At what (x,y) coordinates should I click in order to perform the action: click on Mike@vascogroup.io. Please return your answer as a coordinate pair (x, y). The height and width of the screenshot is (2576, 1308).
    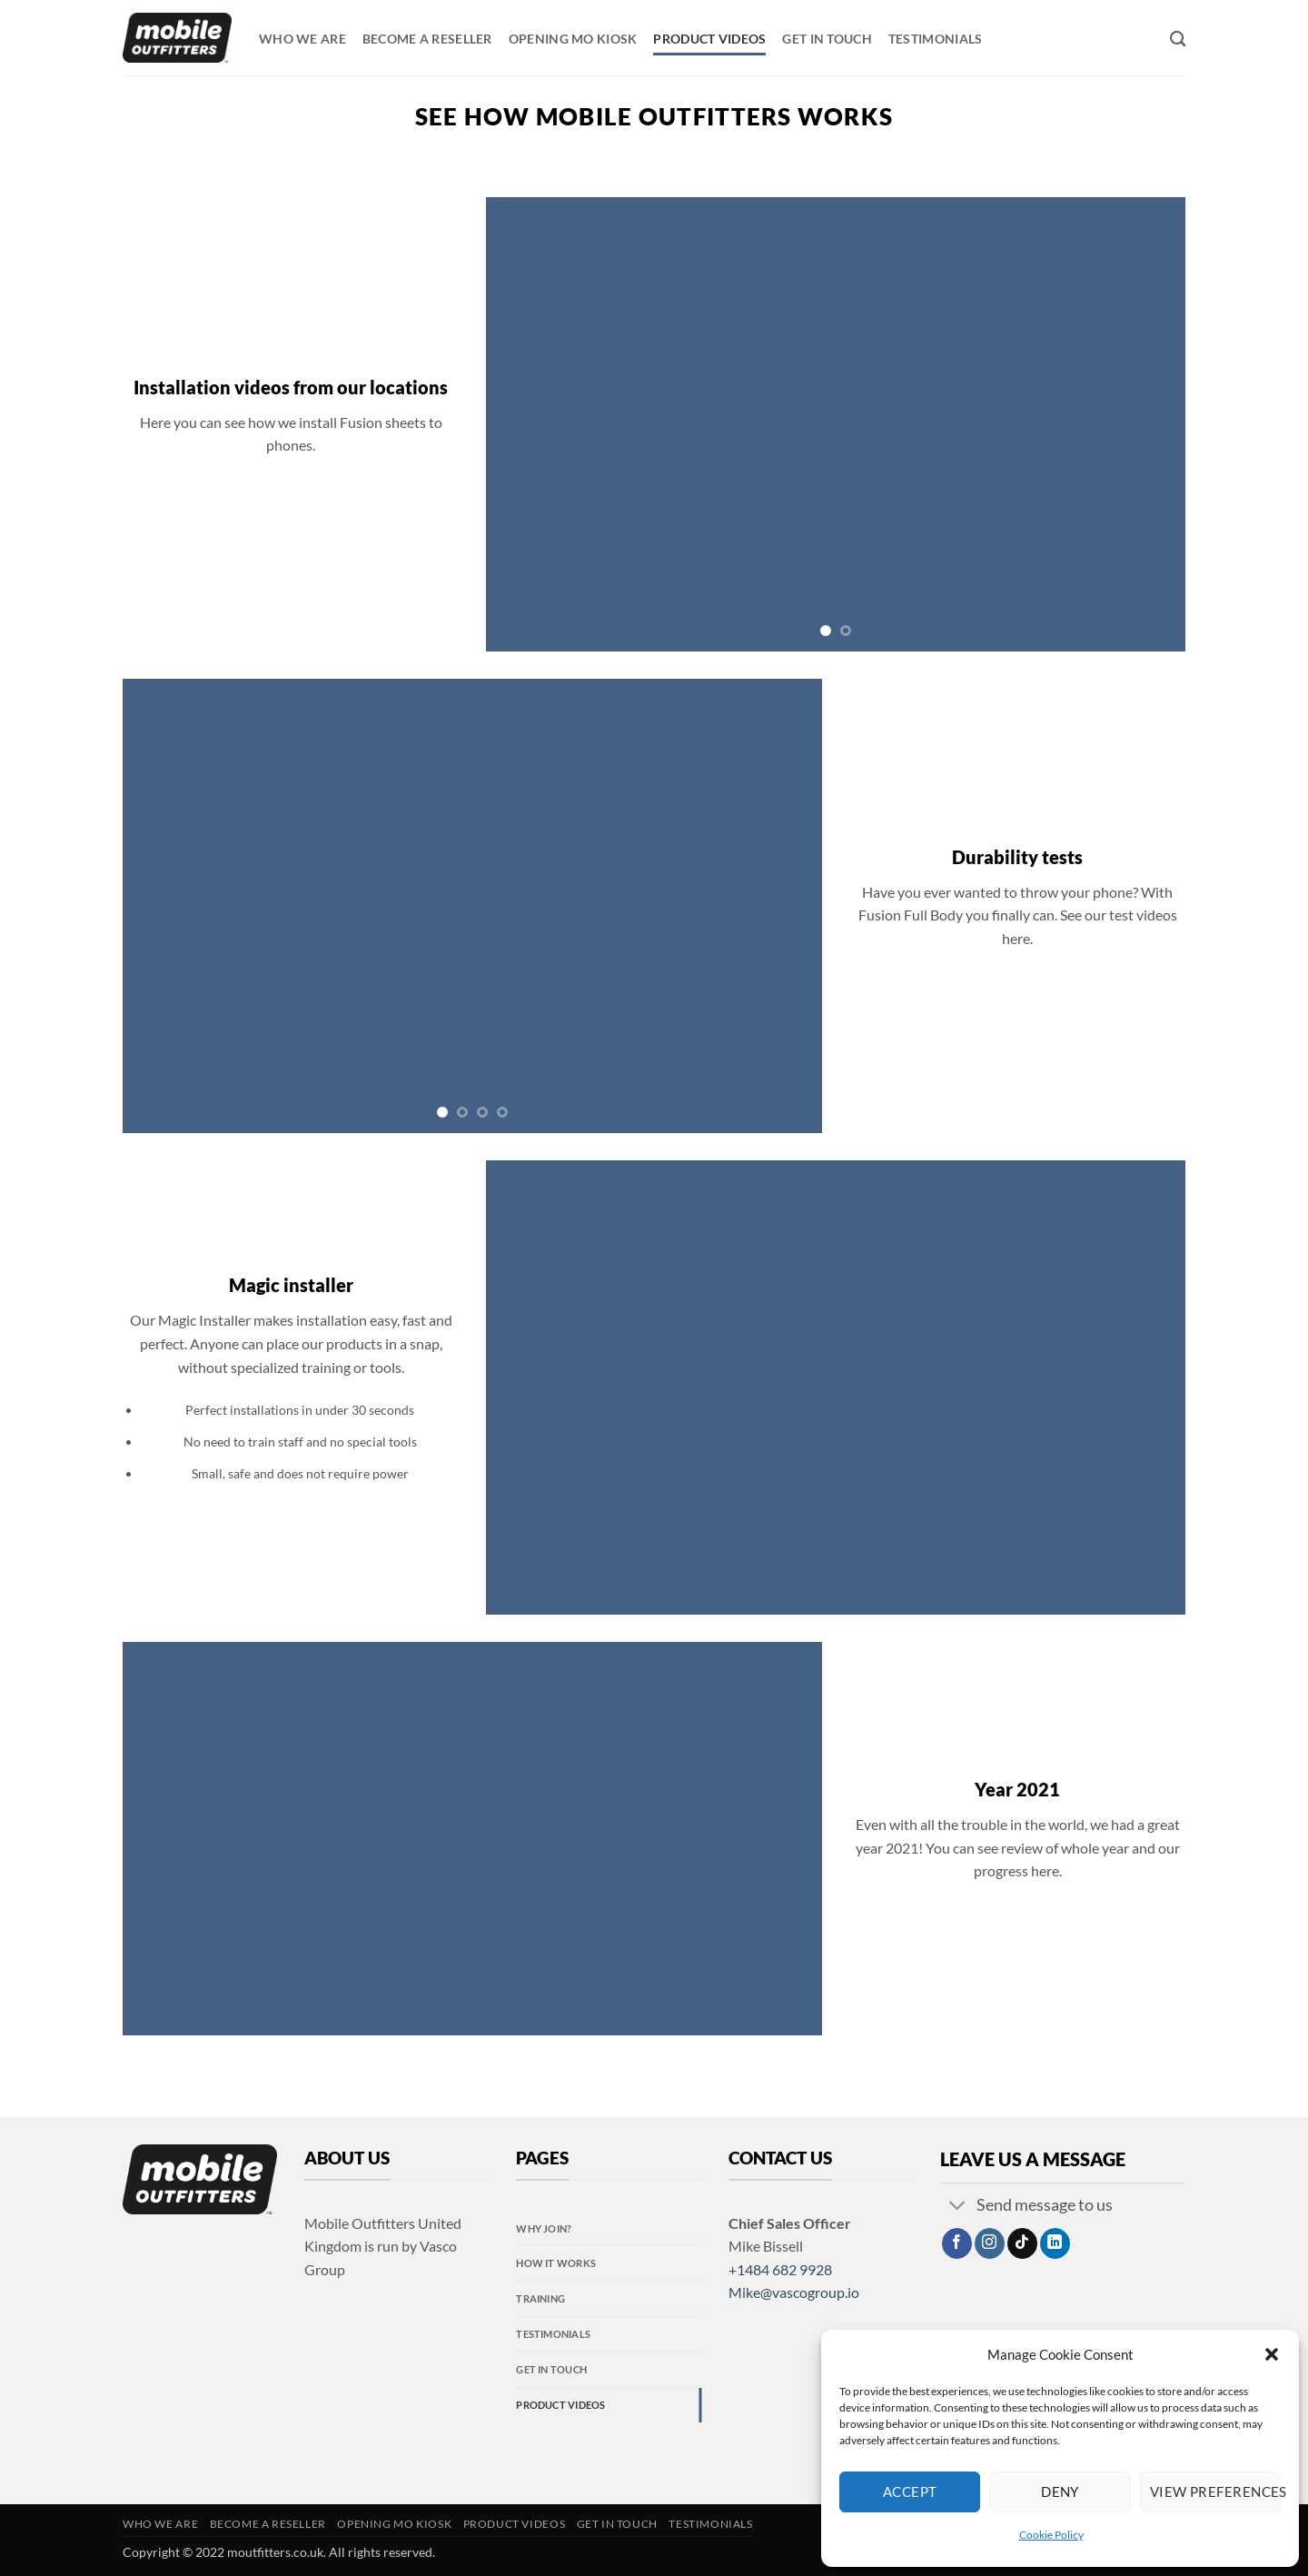
    Looking at the image, I should click on (793, 2292).